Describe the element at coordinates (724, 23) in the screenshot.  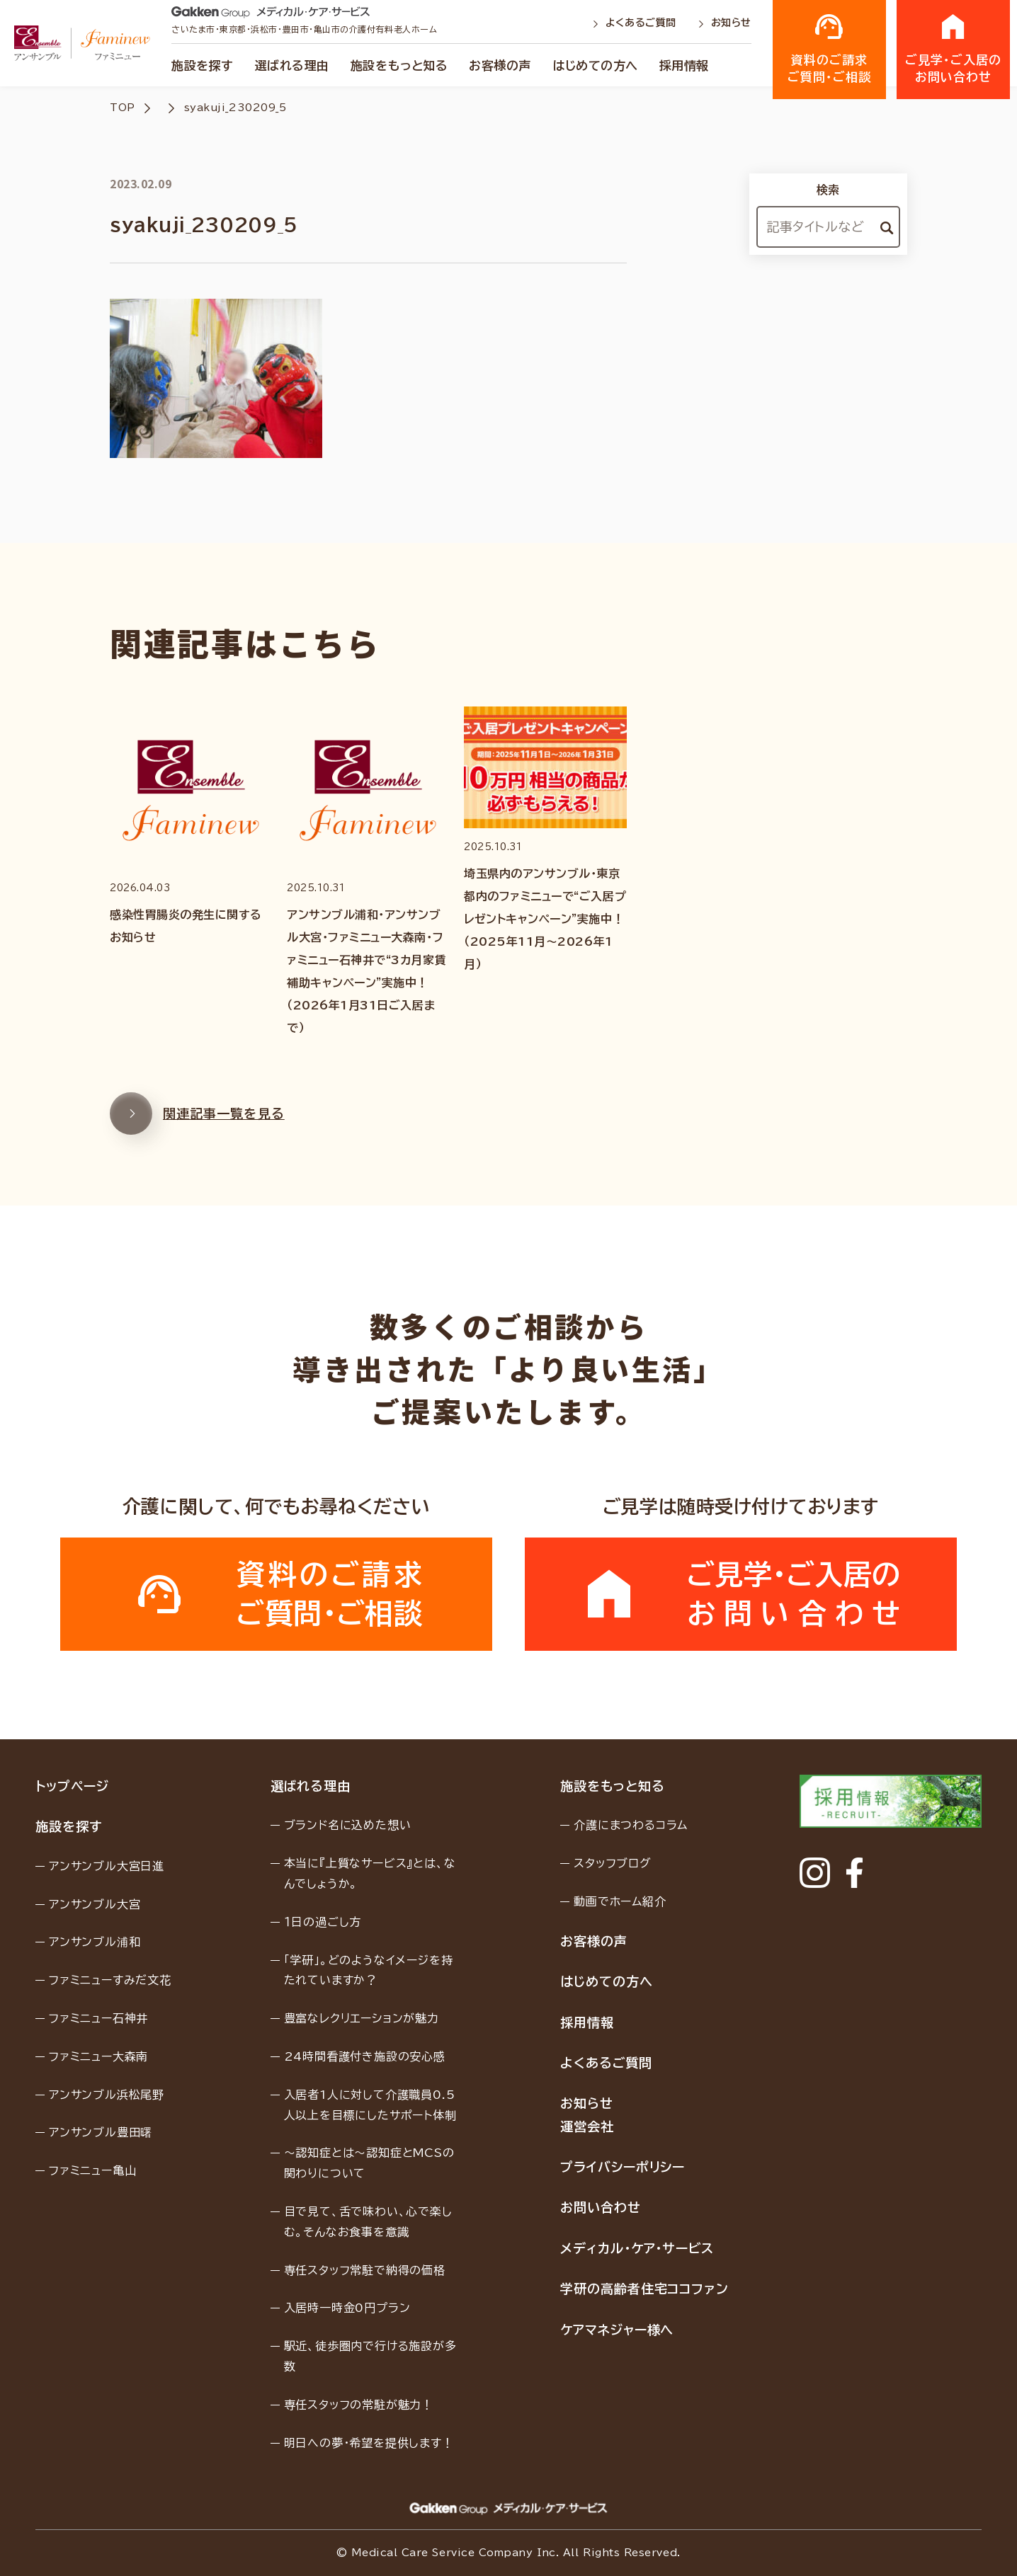
I see `お知らせ` at that location.